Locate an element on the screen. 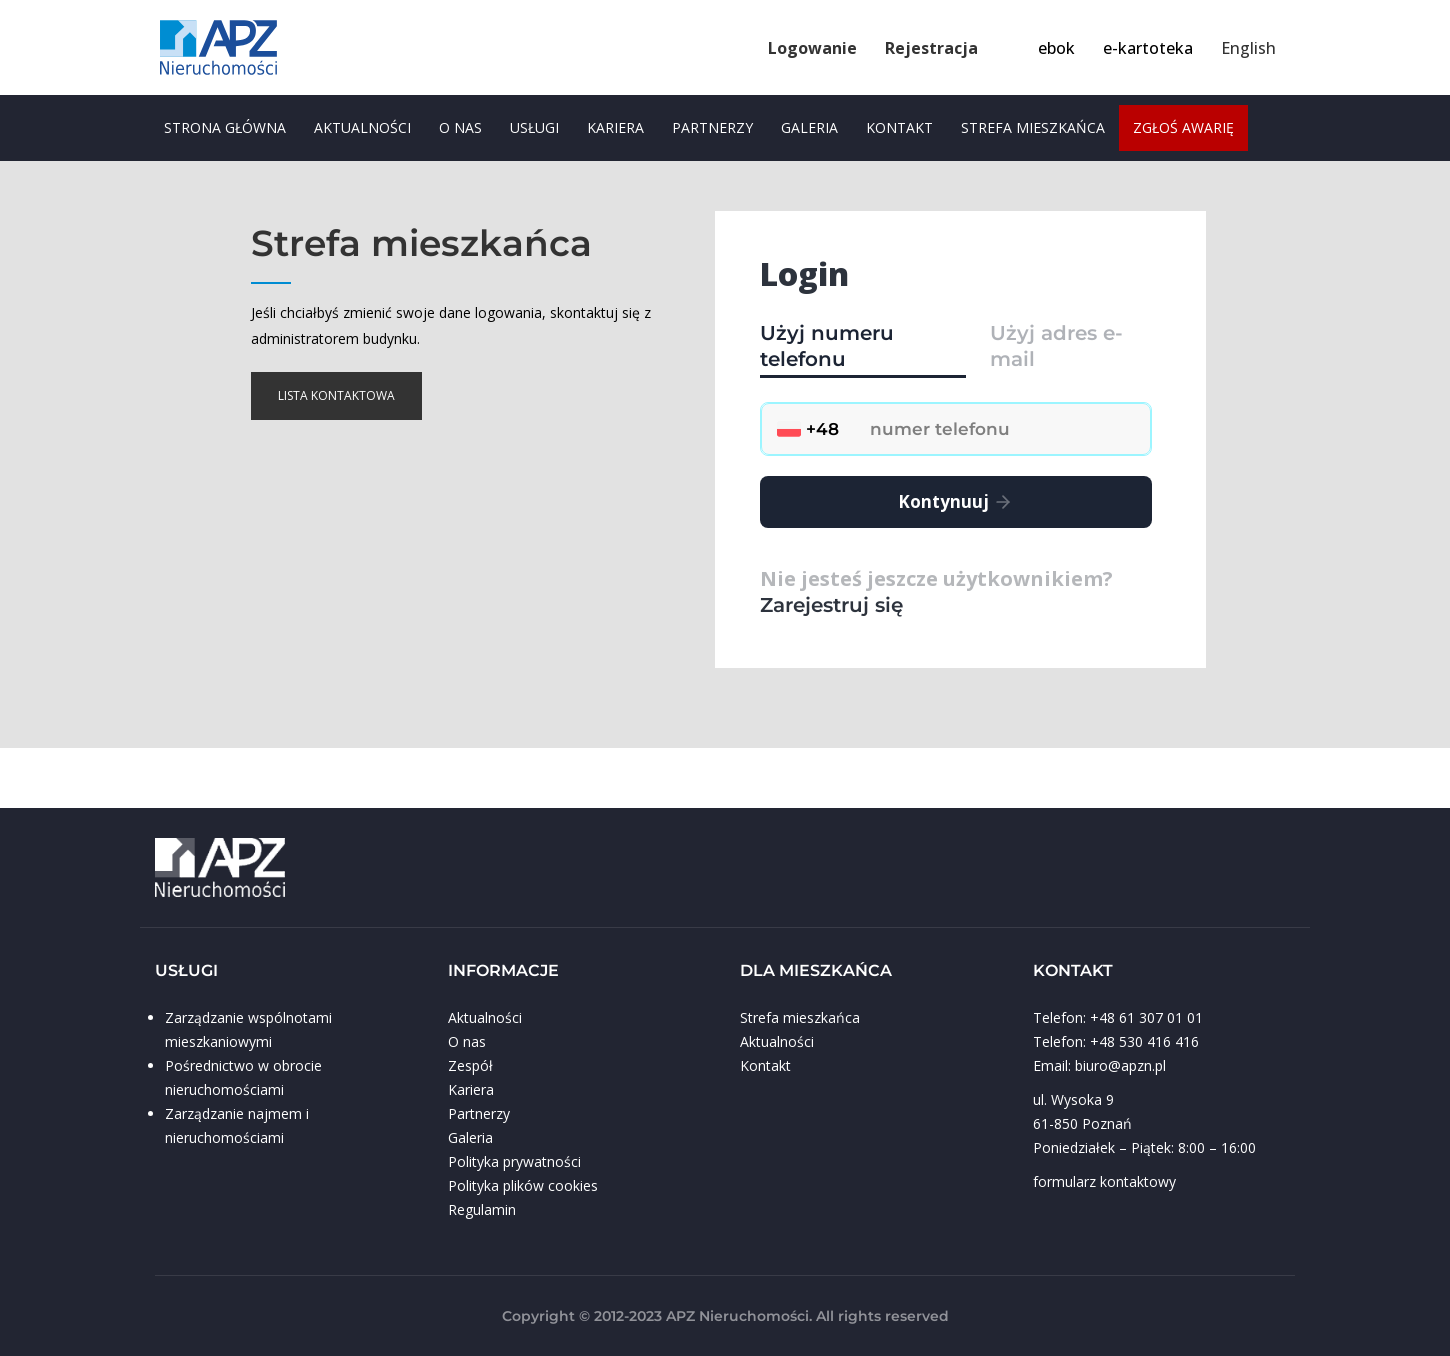 This screenshot has height=1356, width=1450. zgłoś awarię is located at coordinates (1183, 127).